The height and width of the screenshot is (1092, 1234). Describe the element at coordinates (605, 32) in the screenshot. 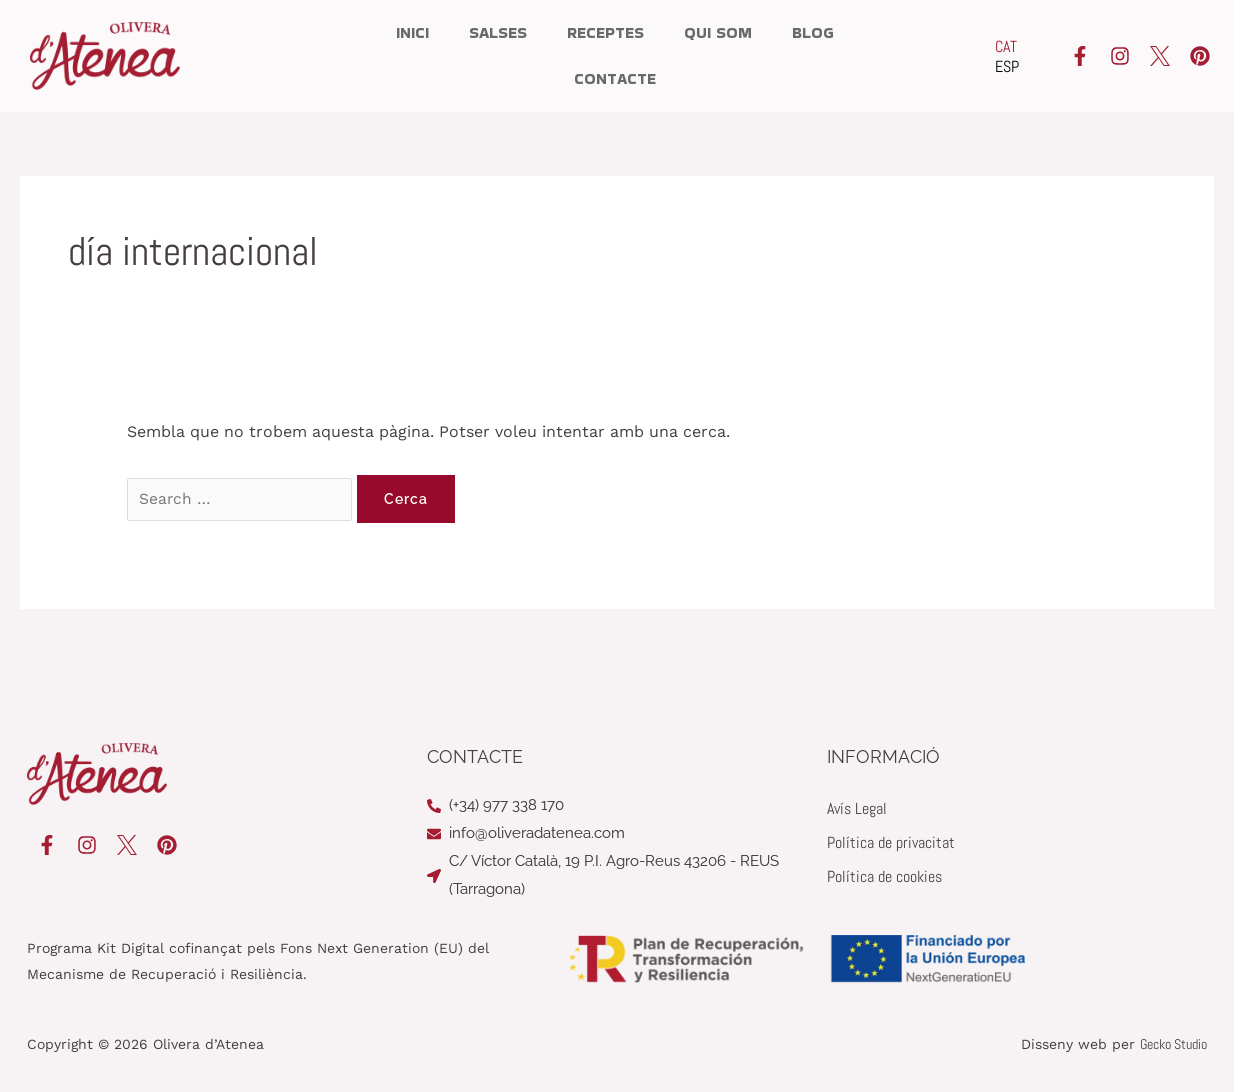

I see `Receptes` at that location.